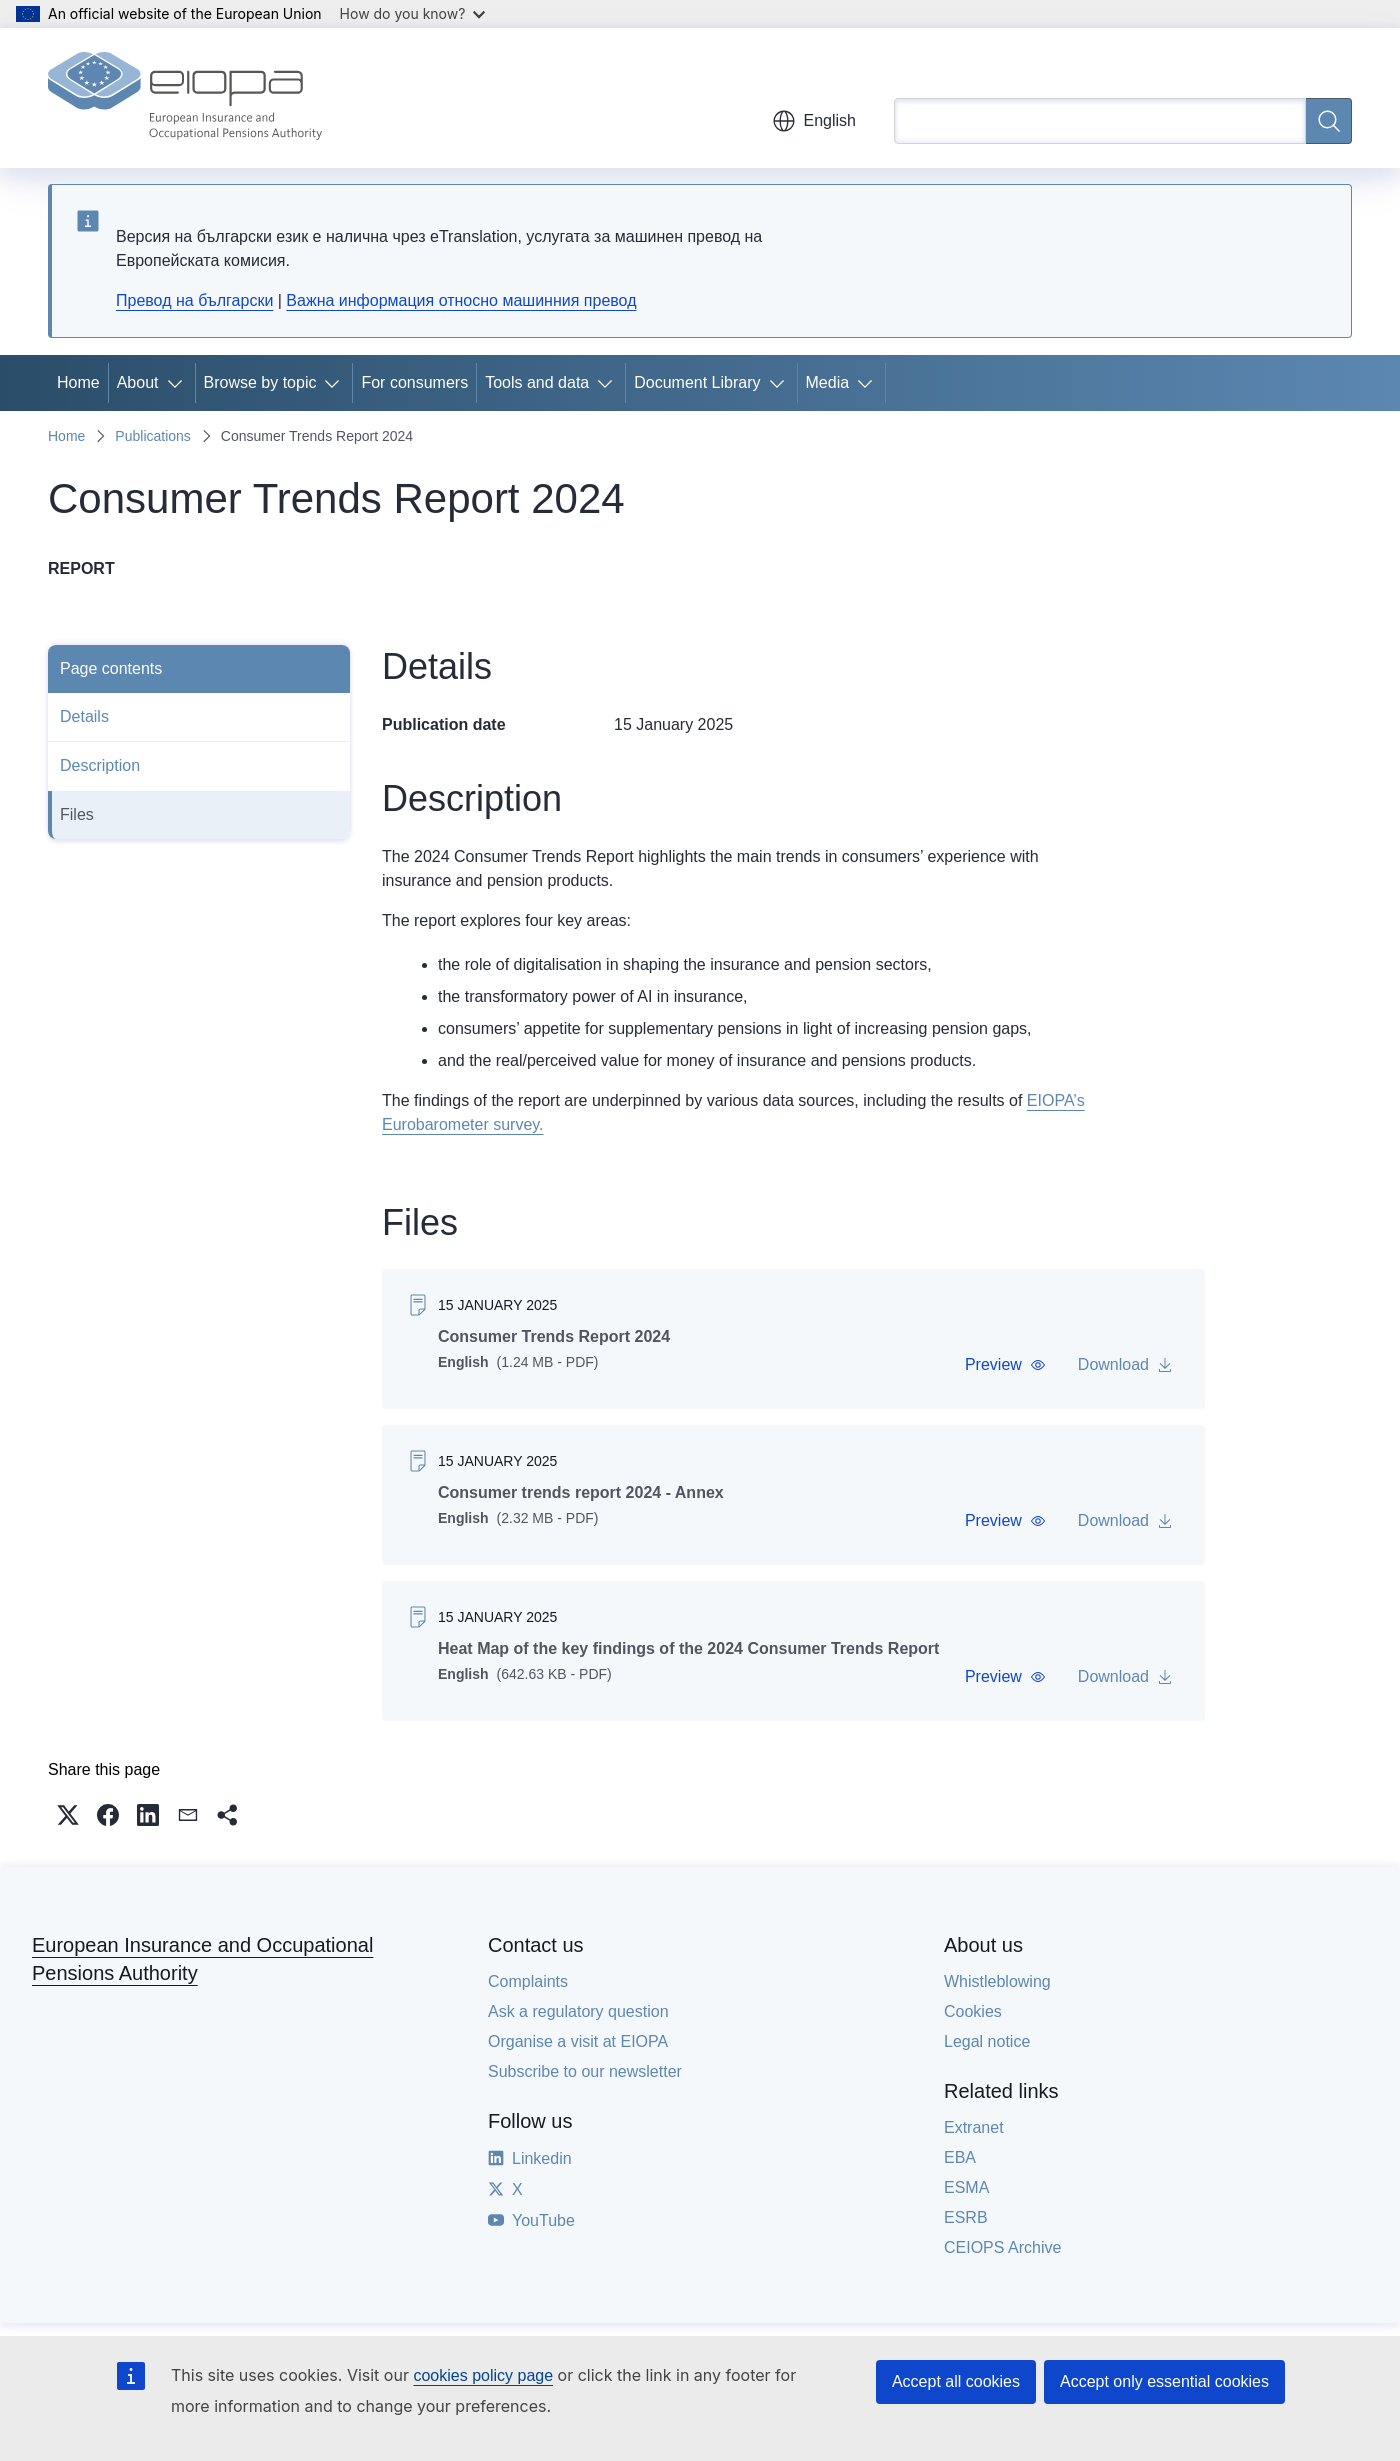 The width and height of the screenshot is (1400, 2461). Describe the element at coordinates (414, 382) in the screenshot. I see `For consumers` at that location.